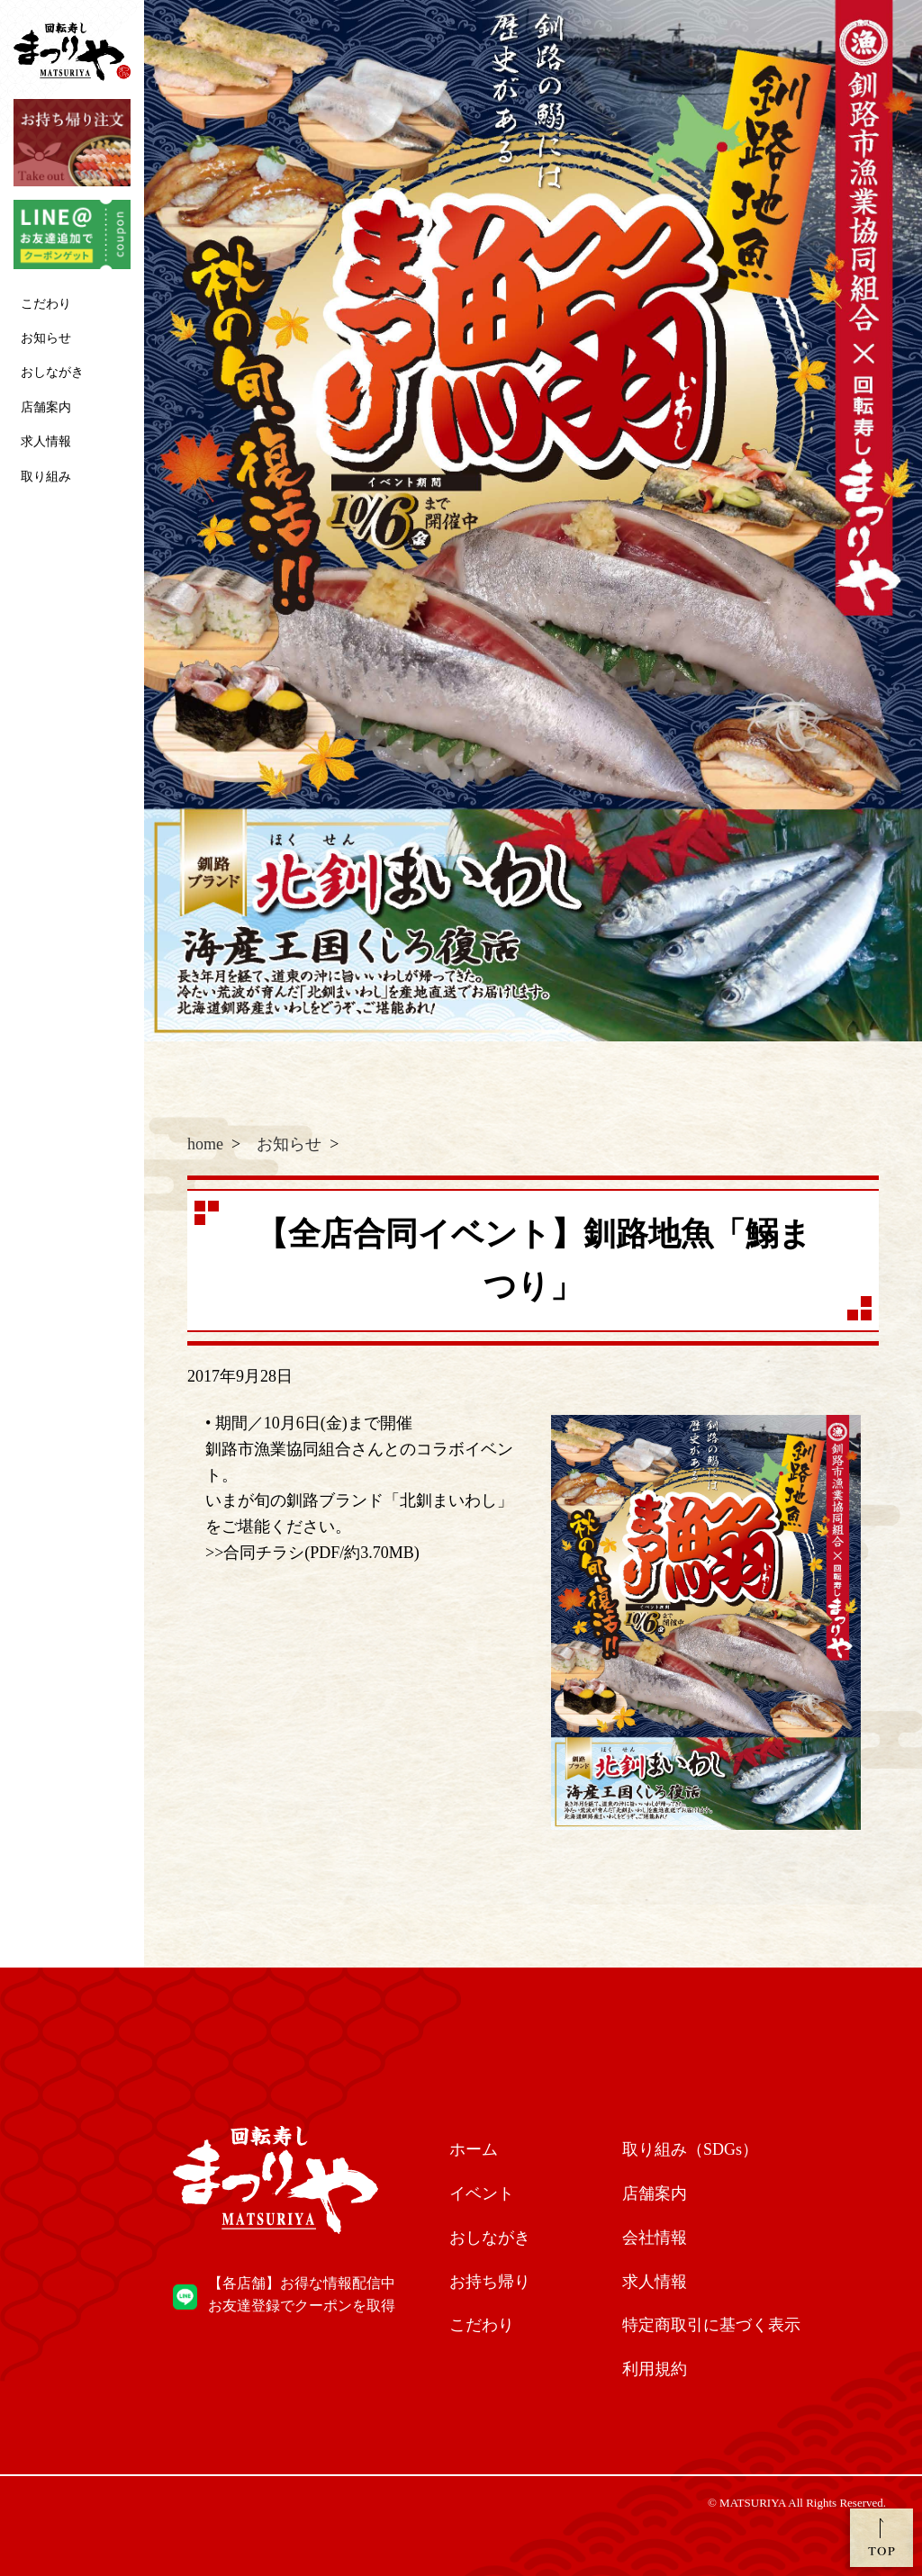 The width and height of the screenshot is (922, 2576). Describe the element at coordinates (473, 2149) in the screenshot. I see `ホーム` at that location.